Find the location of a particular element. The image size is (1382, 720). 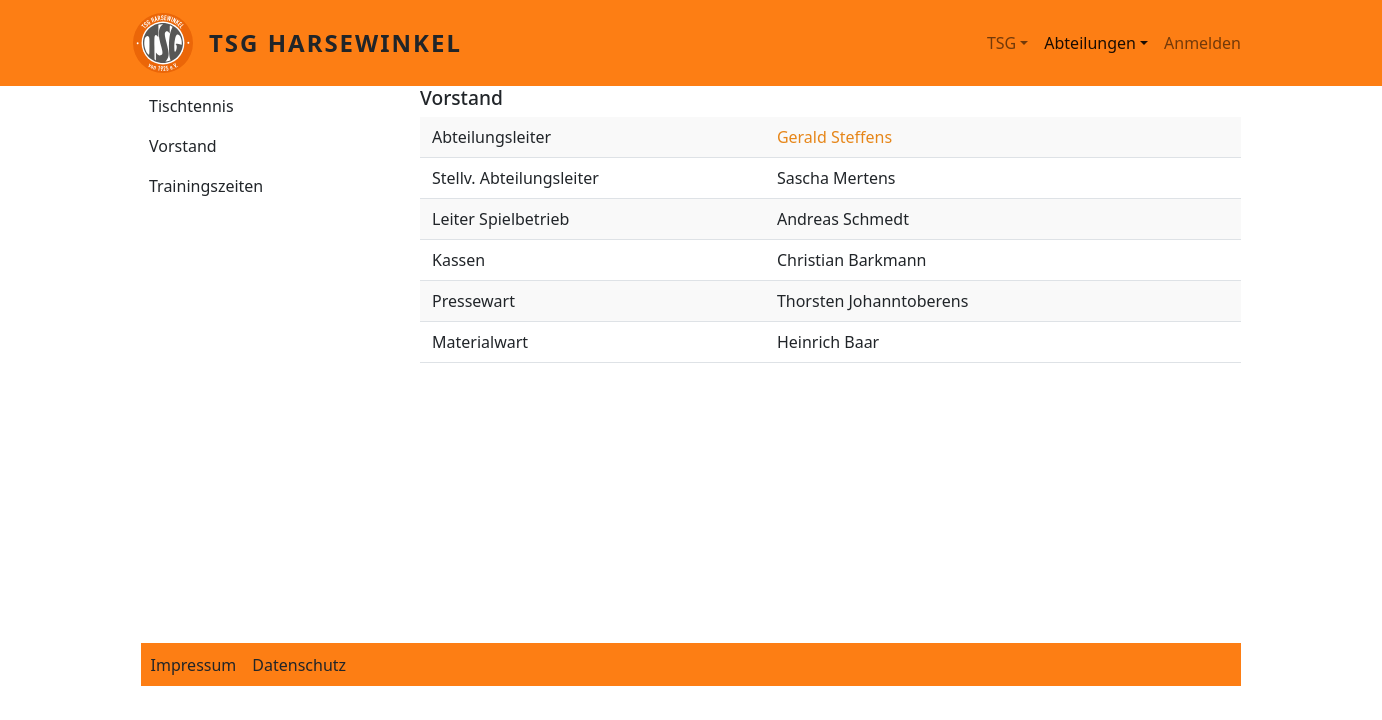

Vorstand is located at coordinates (183, 146).